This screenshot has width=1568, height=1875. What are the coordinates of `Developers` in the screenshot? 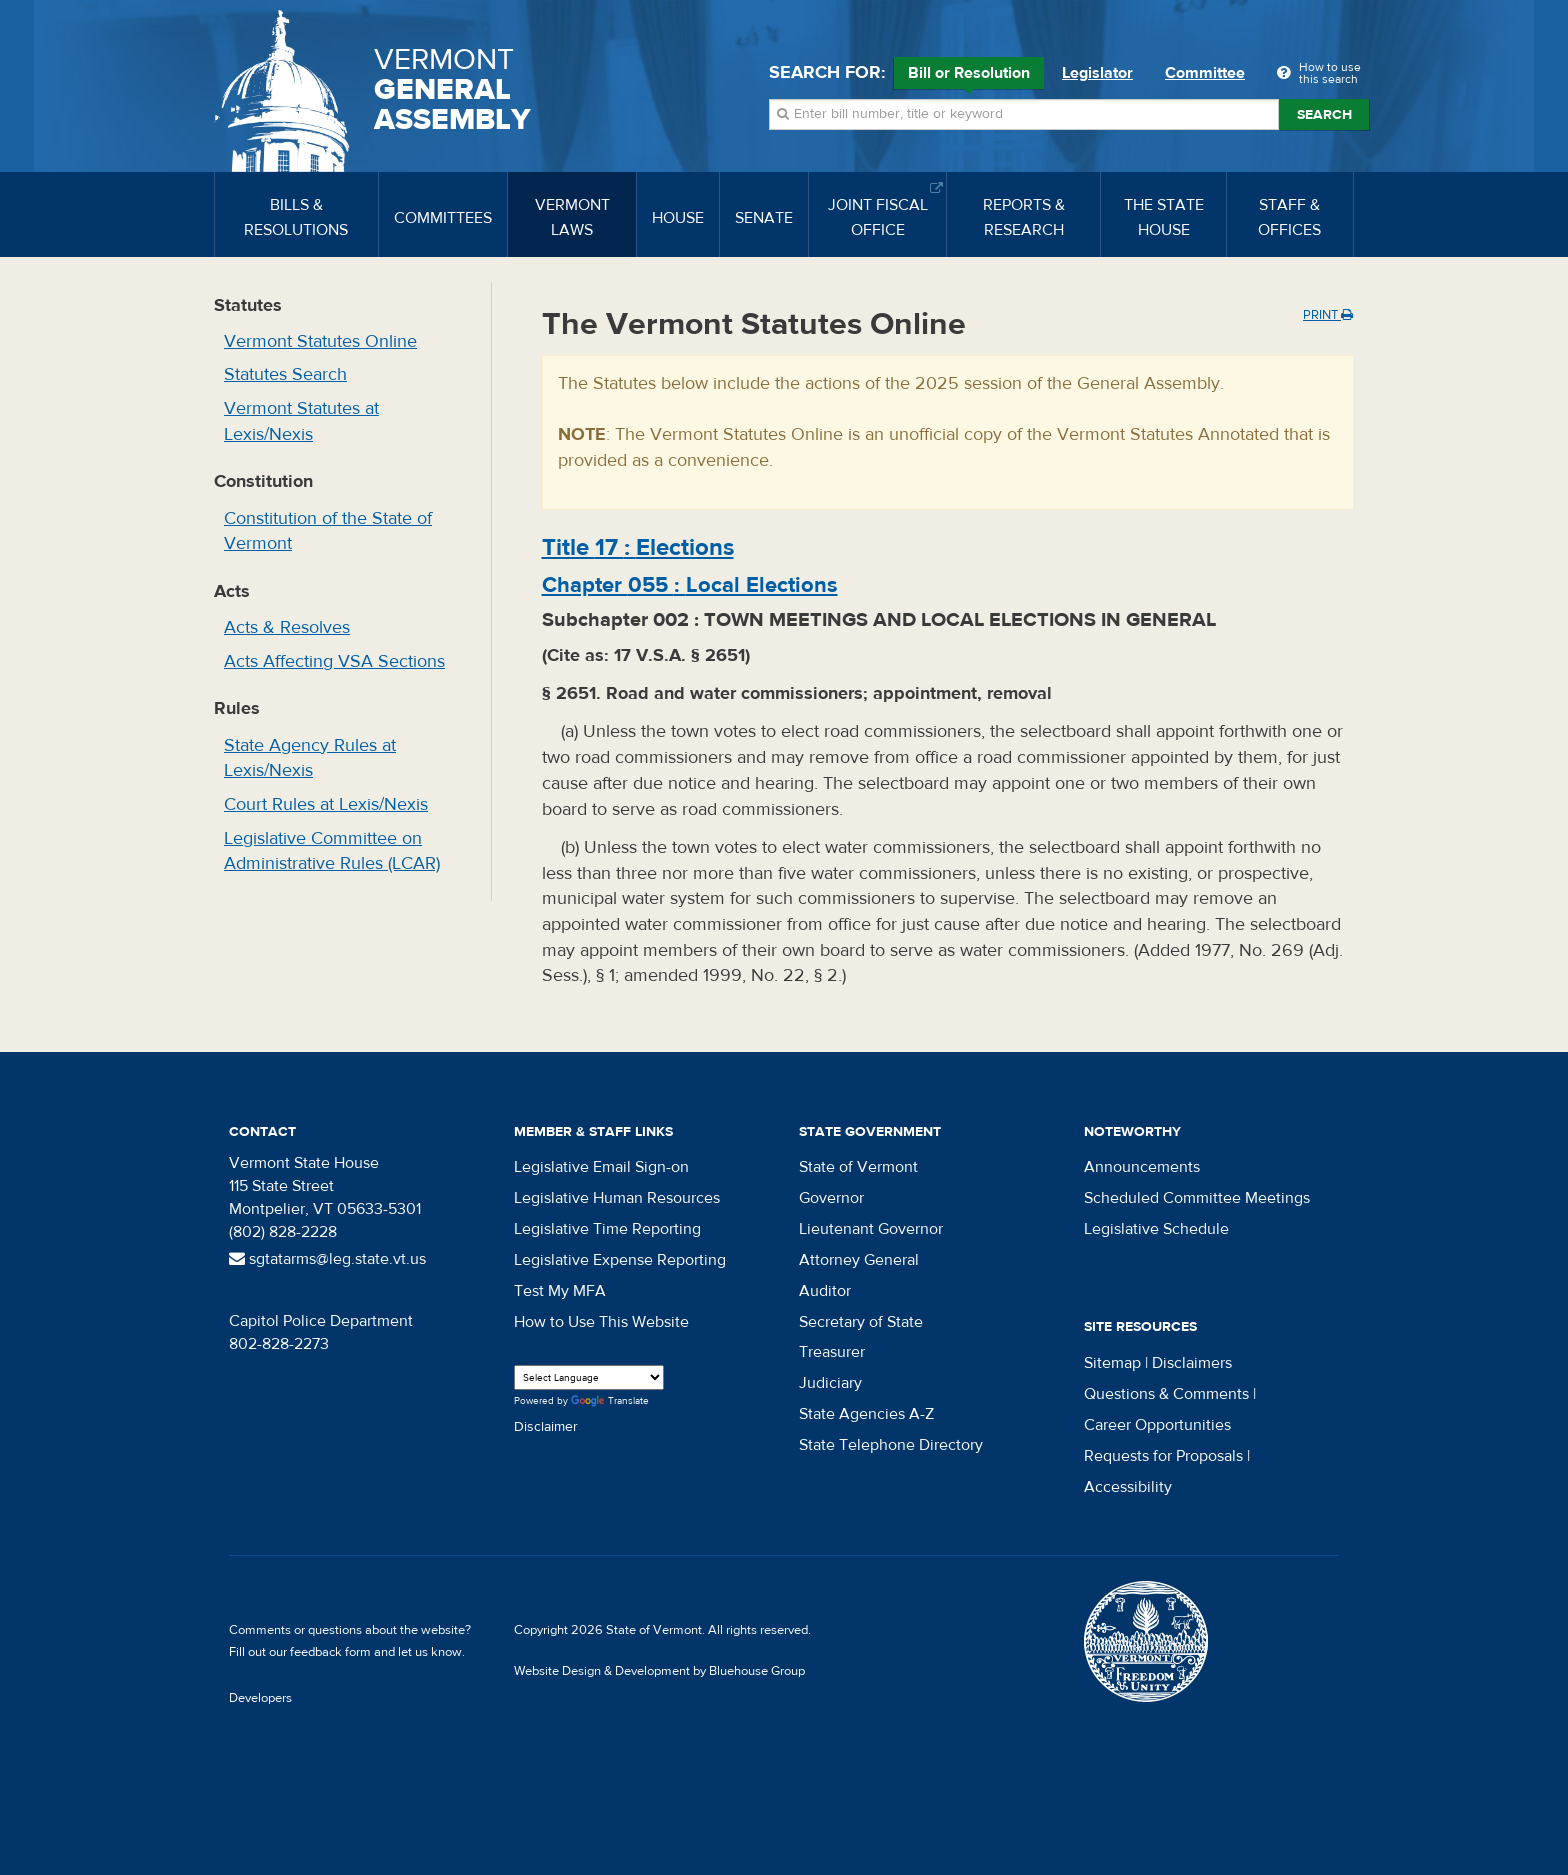 It's located at (260, 1698).